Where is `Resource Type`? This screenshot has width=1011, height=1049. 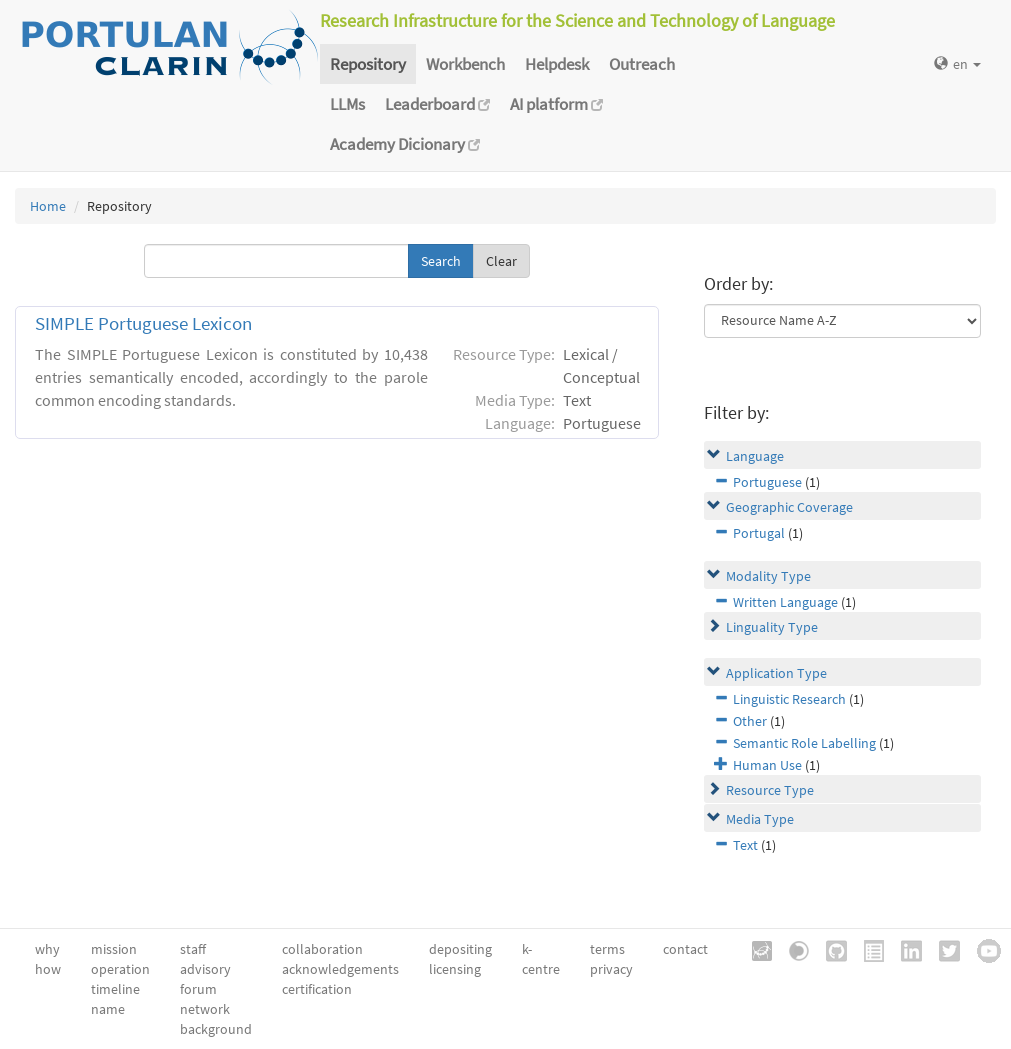
Resource Type is located at coordinates (770, 790).